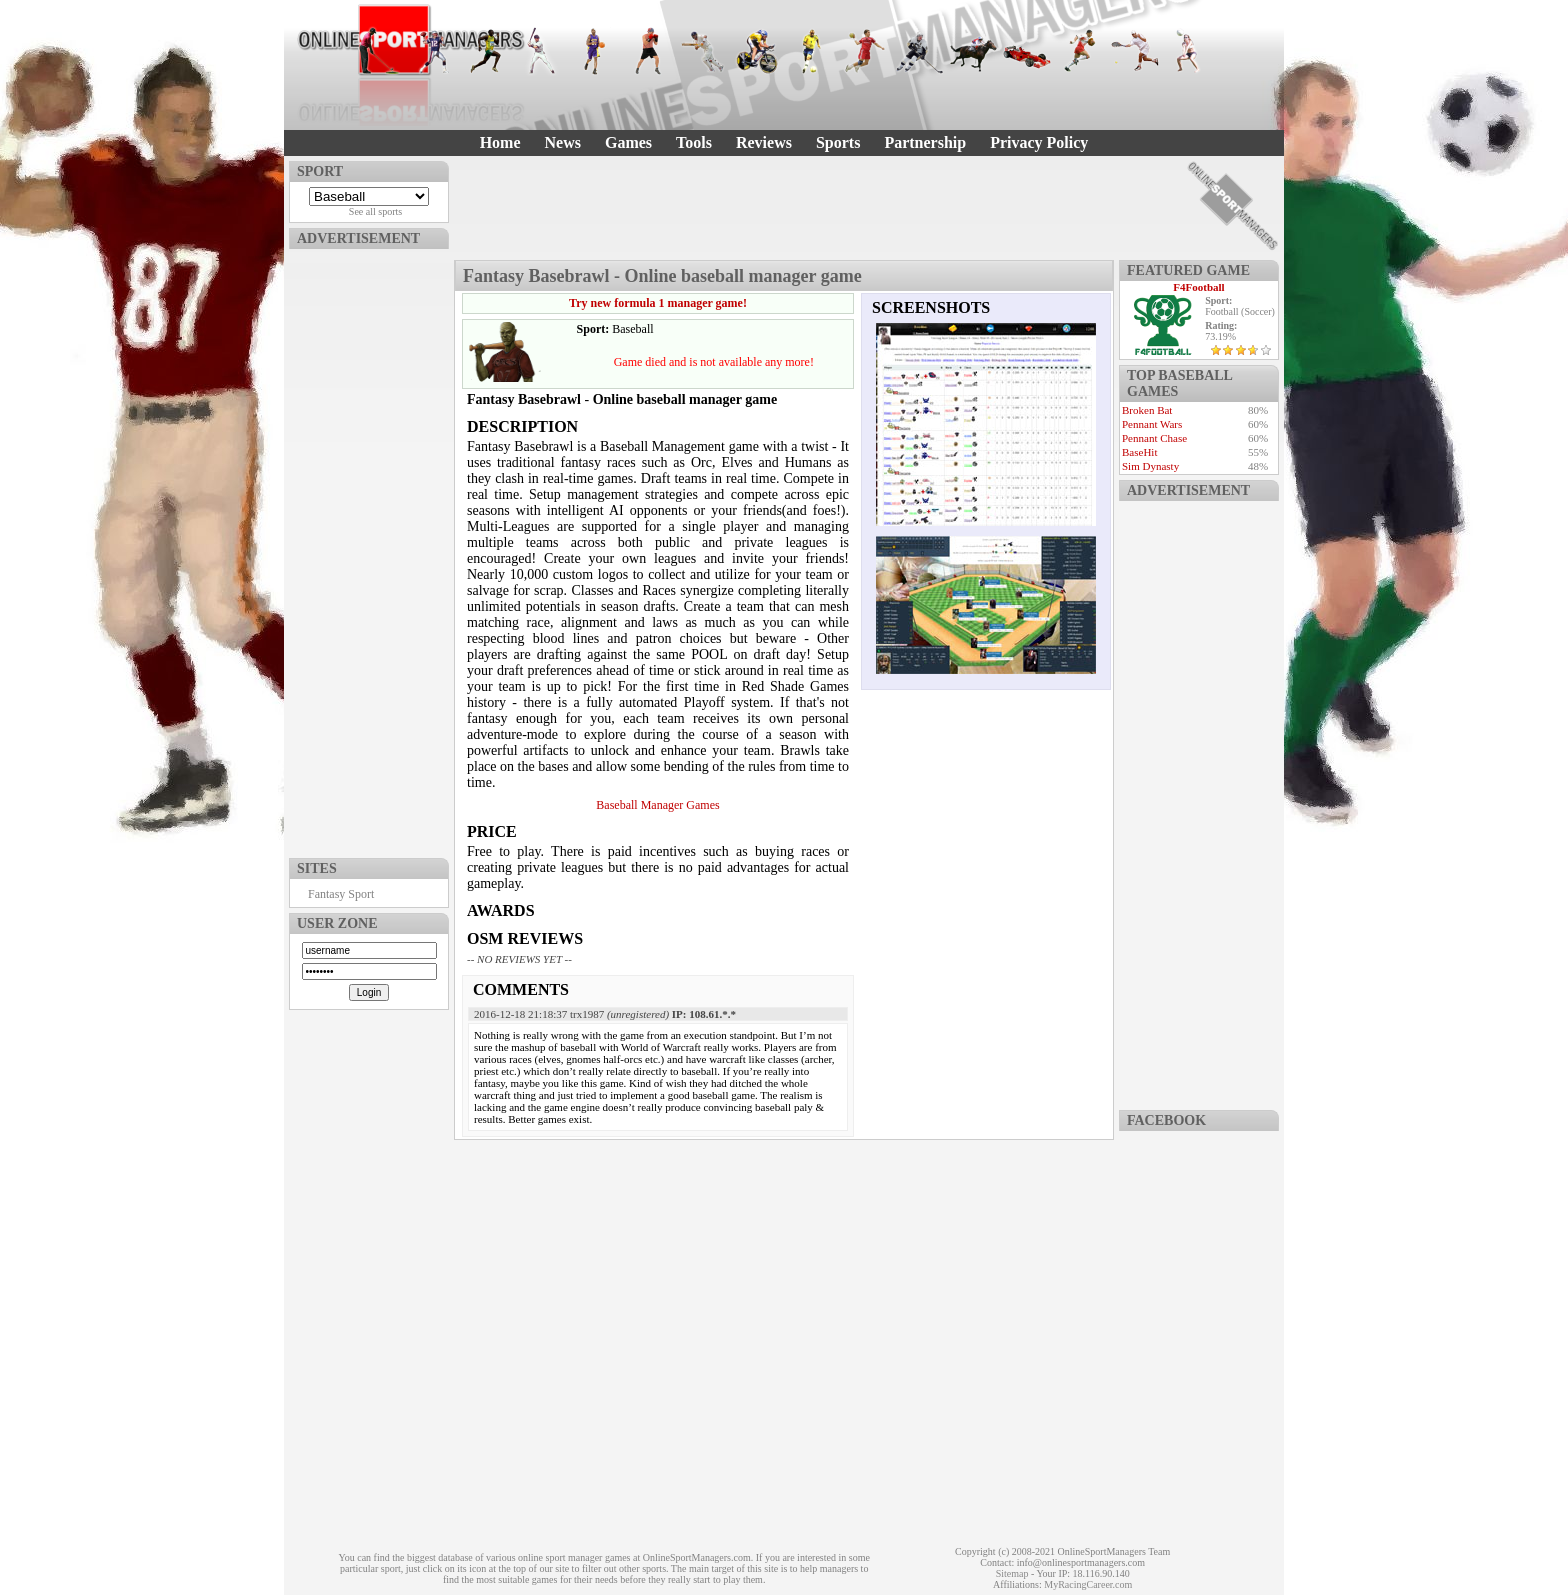  Describe the element at coordinates (375, 211) in the screenshot. I see `See all sports` at that location.